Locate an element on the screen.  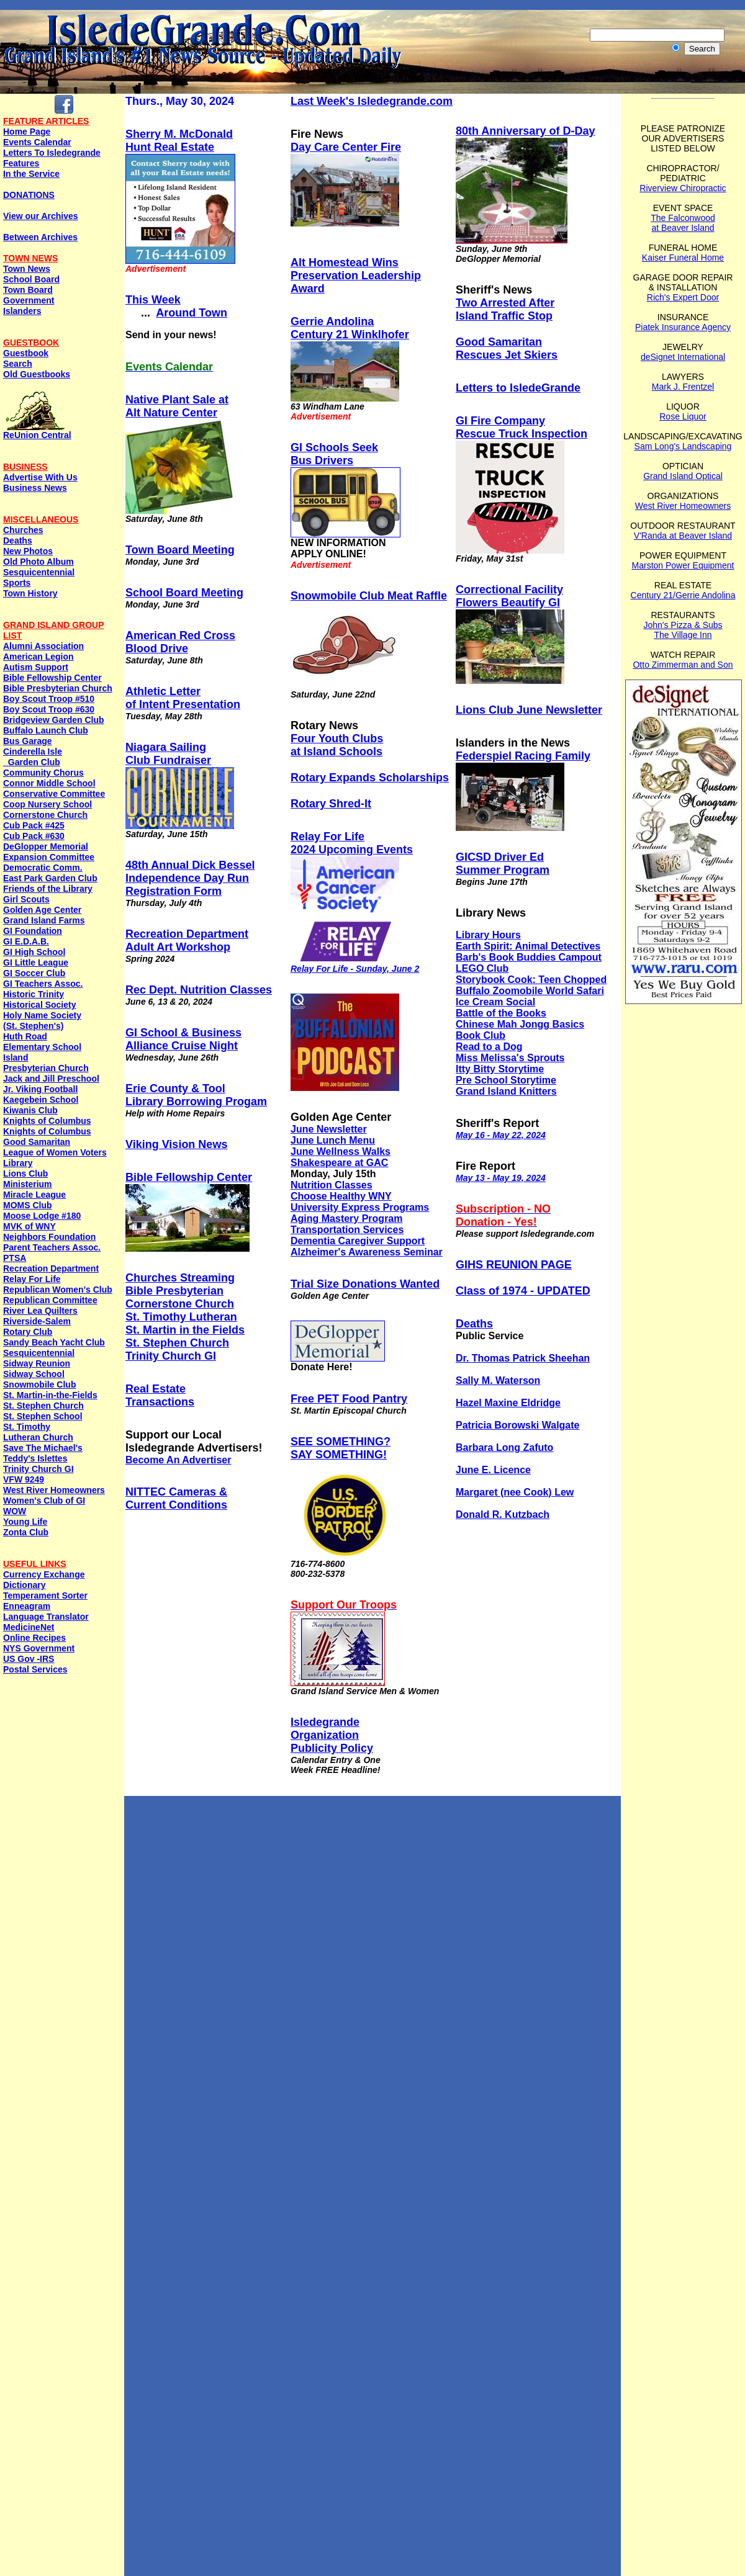
May 13 - May 19, 2024 is located at coordinates (501, 1178).